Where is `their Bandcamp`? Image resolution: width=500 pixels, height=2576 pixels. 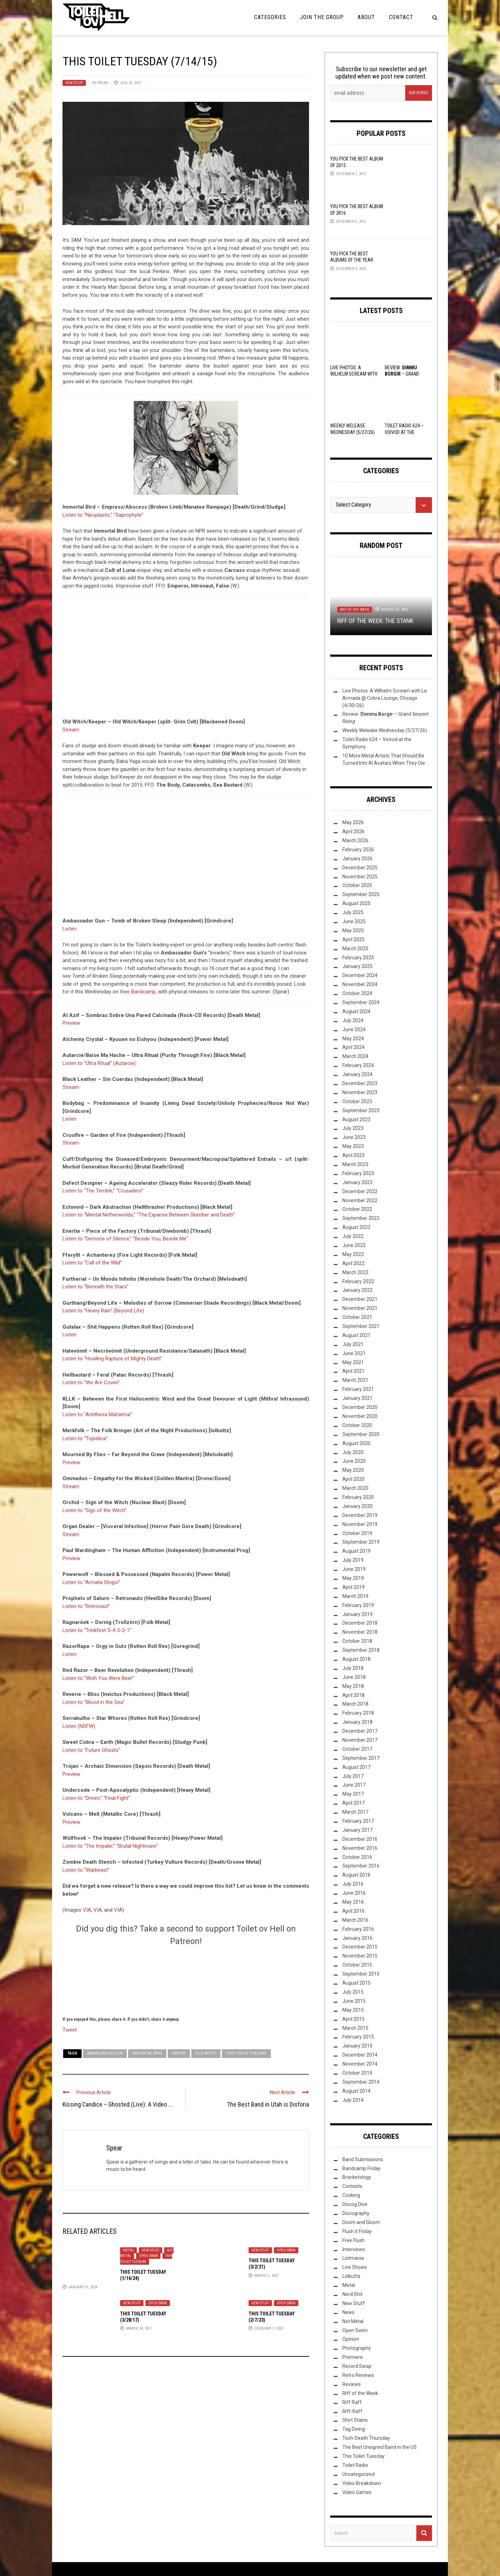 their Bandcamp is located at coordinates (138, 991).